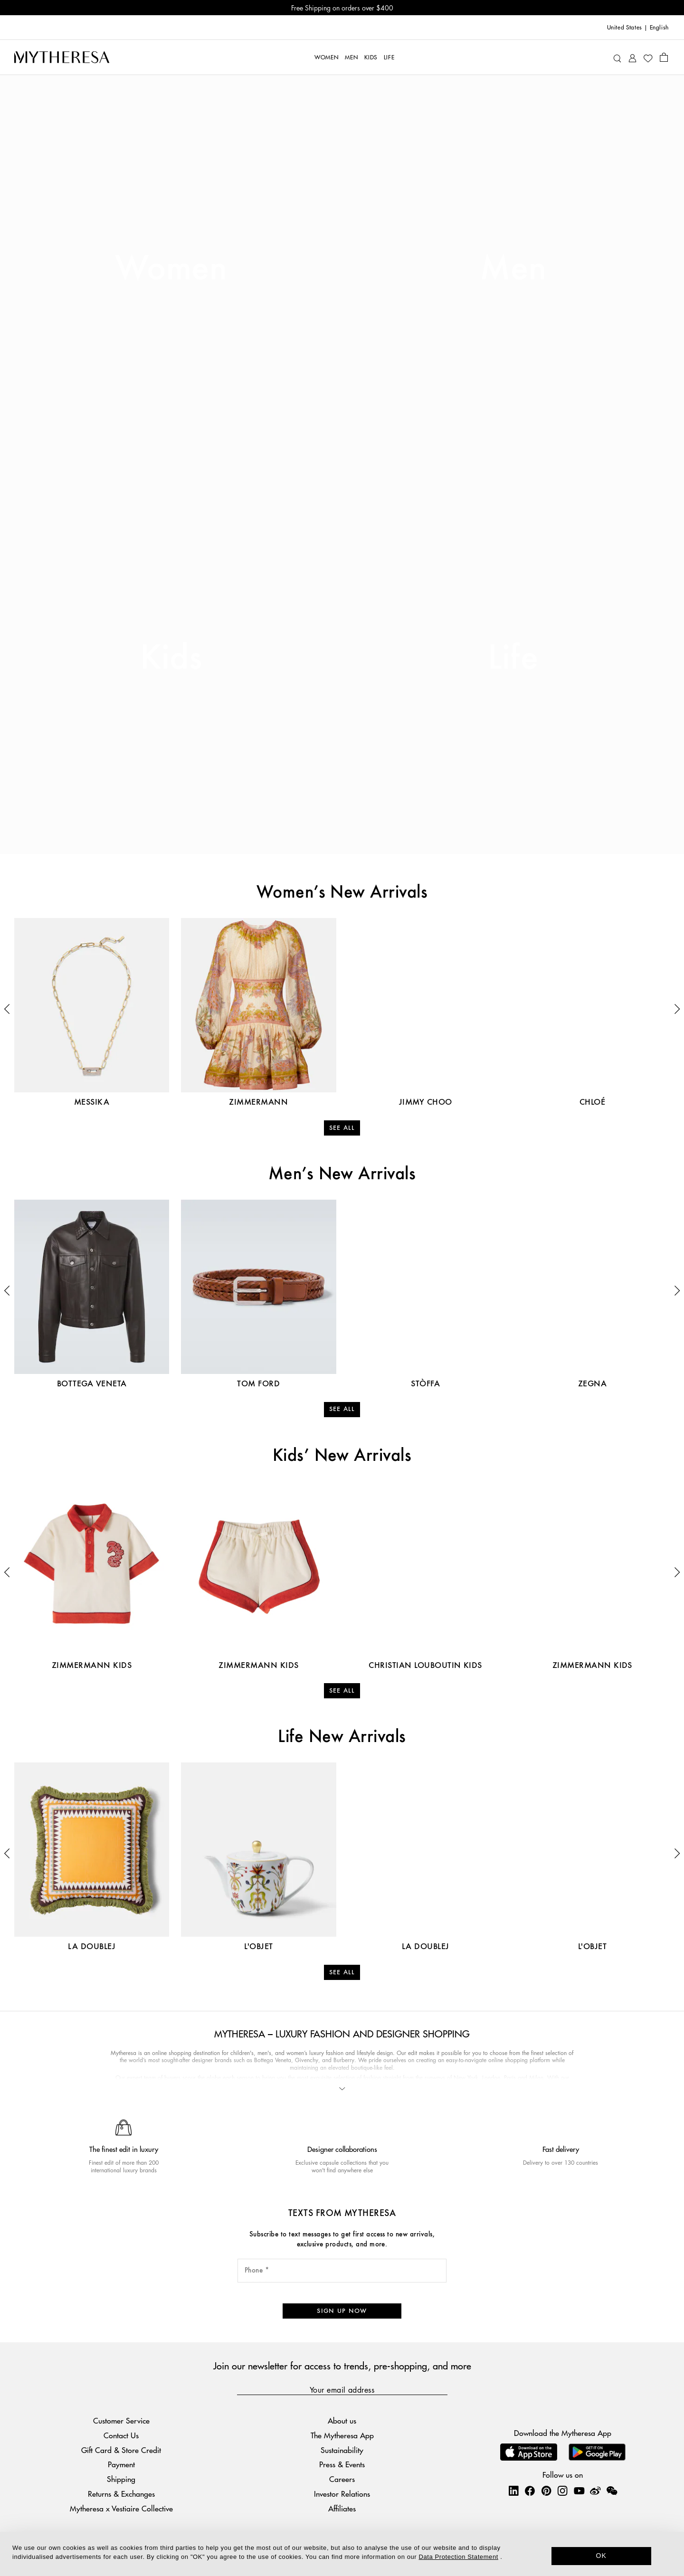 The image size is (684, 2576). I want to click on [Mytheresa on WeChat], so click(612, 2490).